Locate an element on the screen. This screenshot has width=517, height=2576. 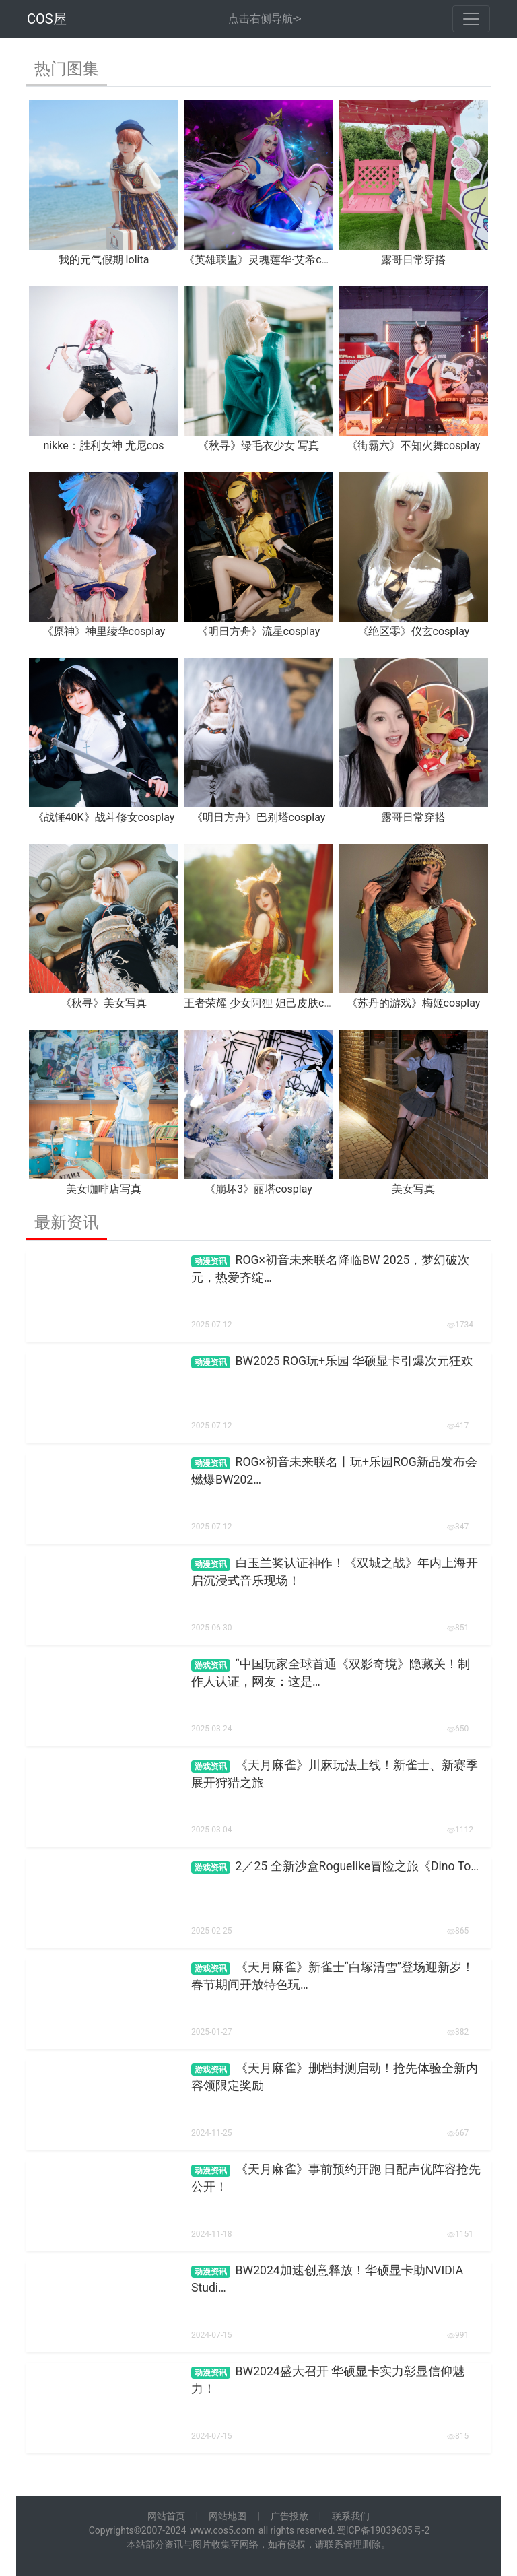
《战锤40K》战斗修女cosplay is located at coordinates (104, 817).